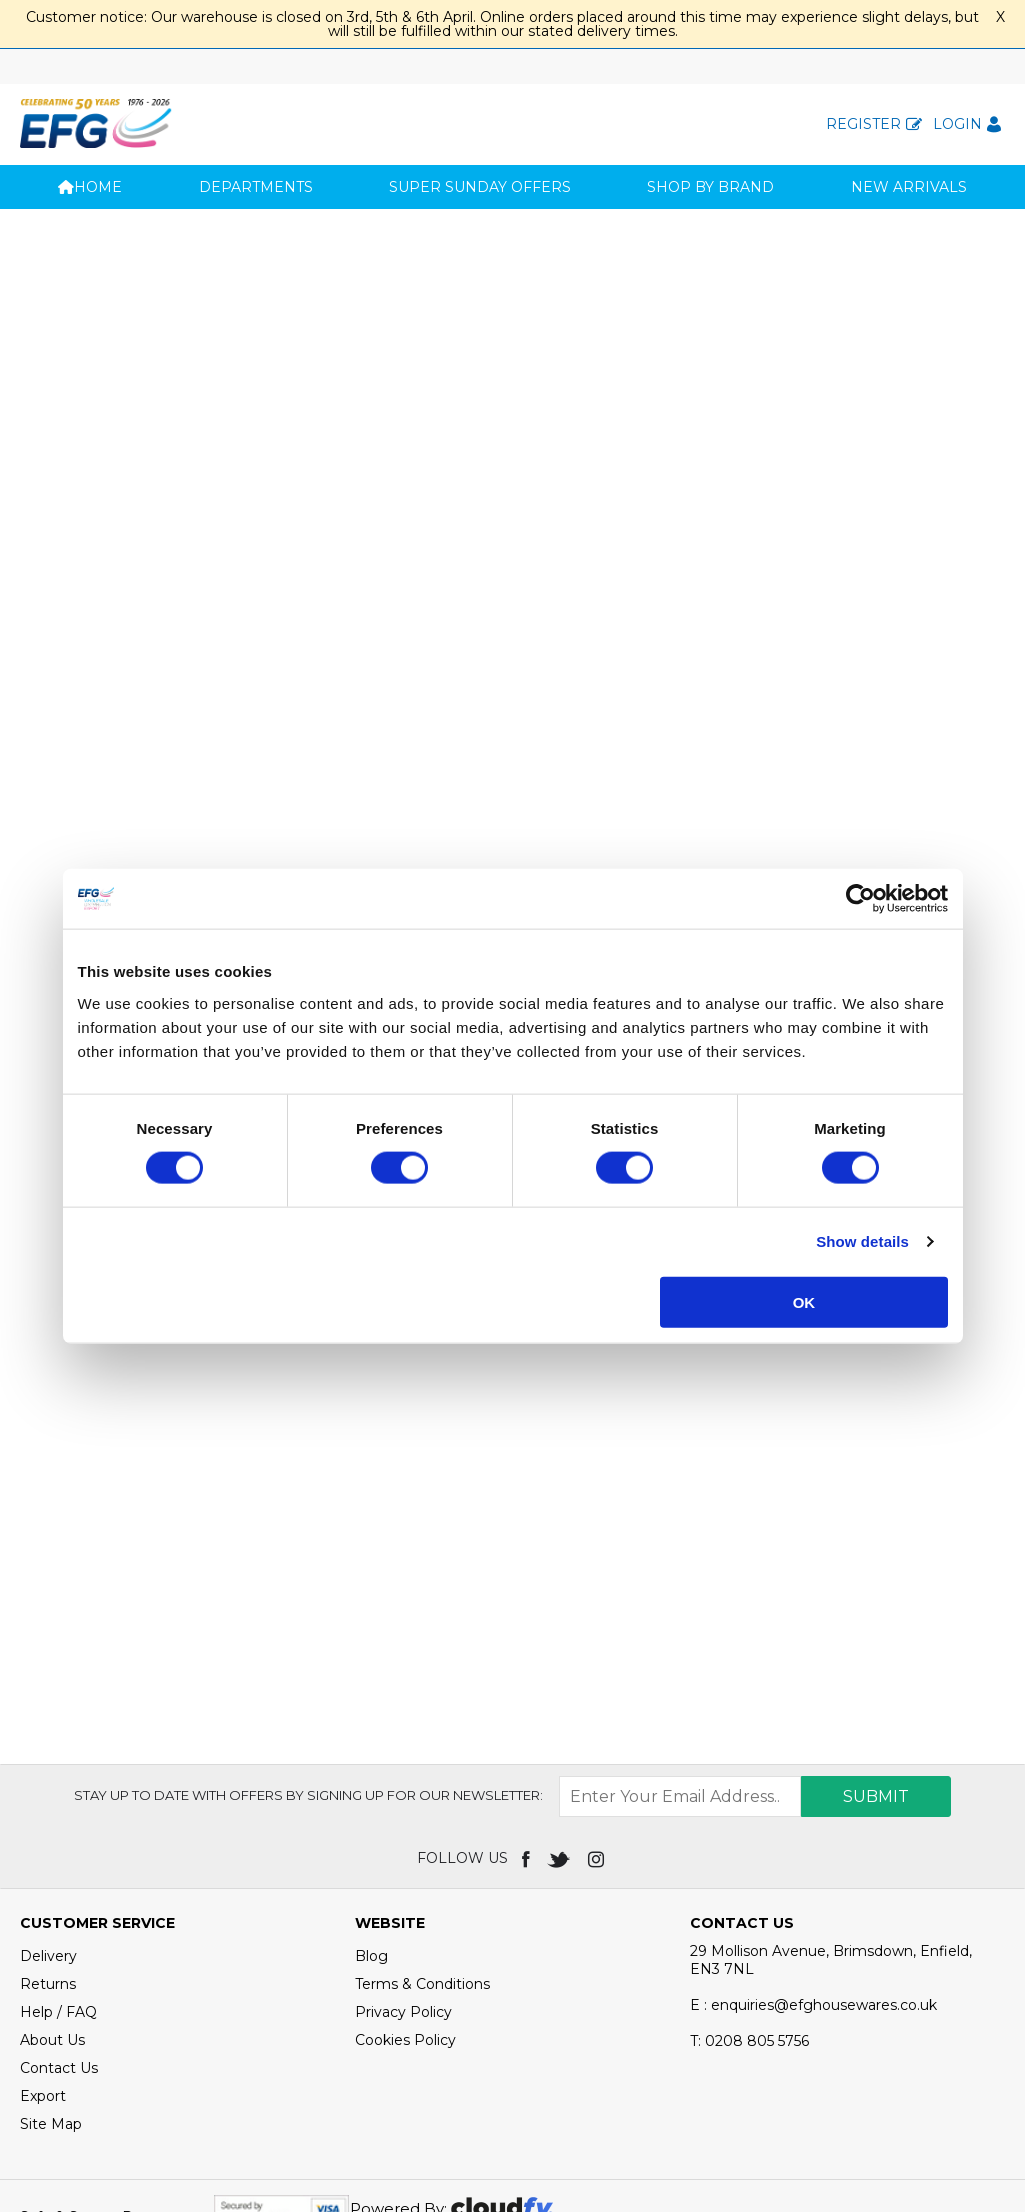  What do you see at coordinates (371, 1863) in the screenshot?
I see `Blog` at bounding box center [371, 1863].